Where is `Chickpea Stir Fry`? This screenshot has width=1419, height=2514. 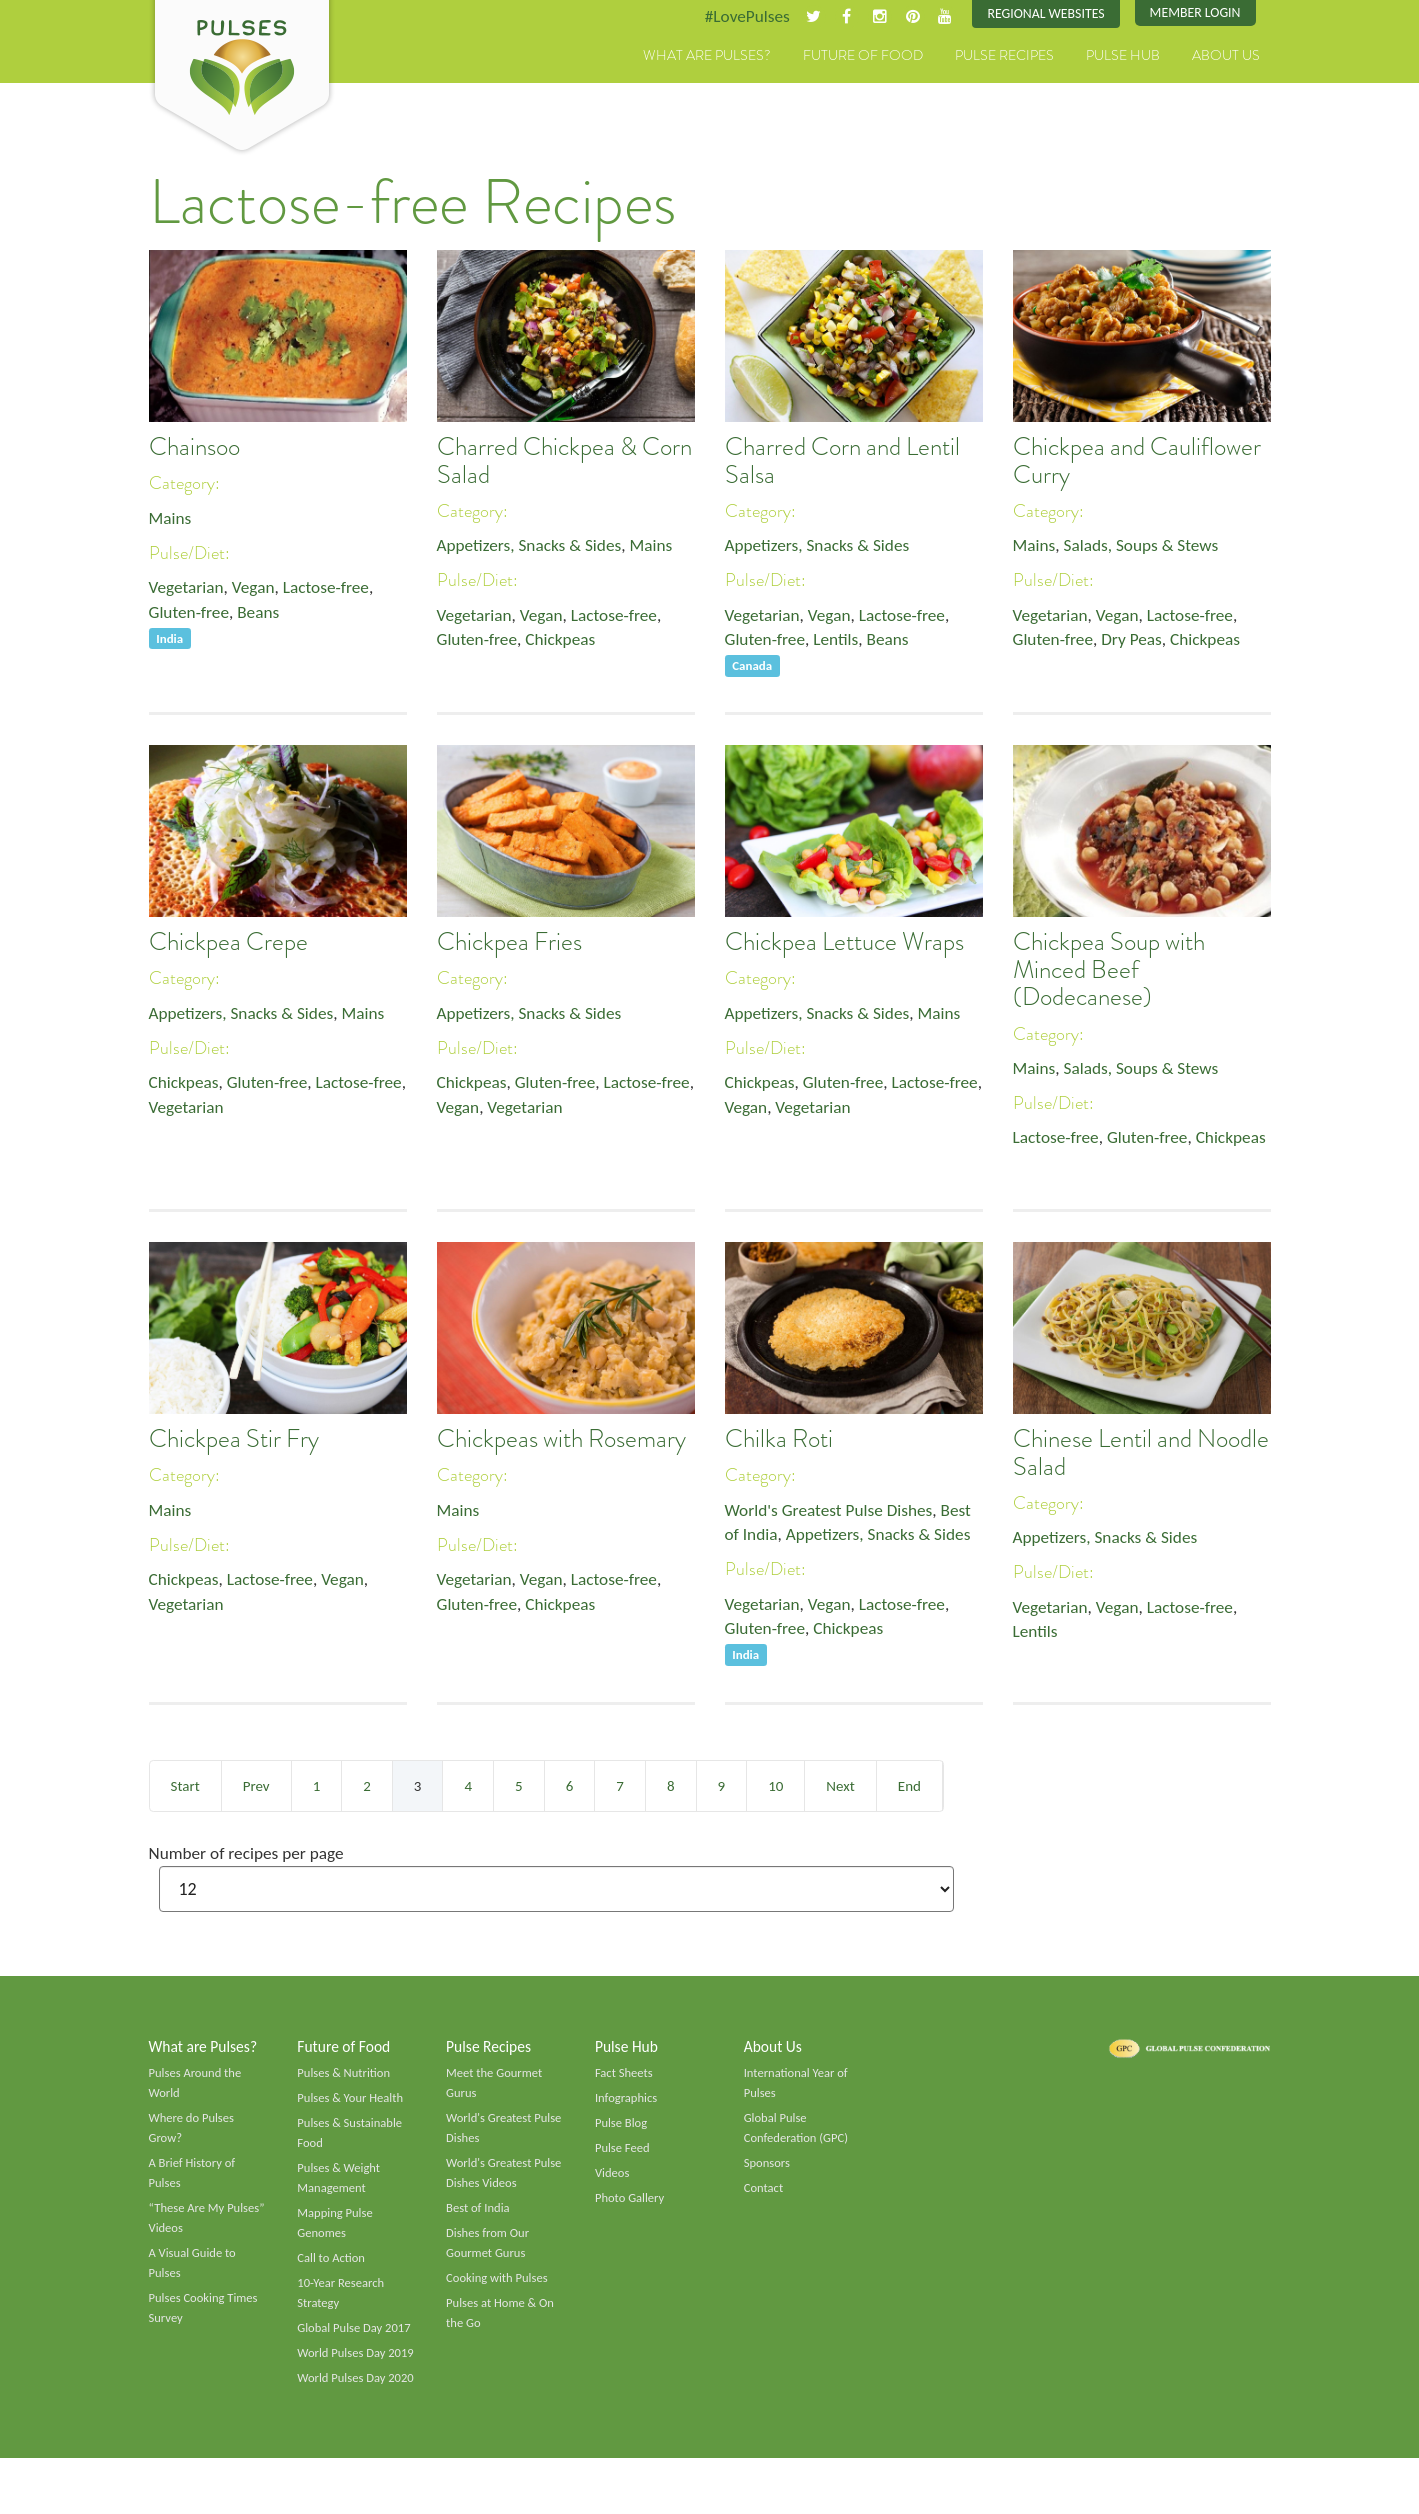
Chickpea Stir Fry is located at coordinates (234, 1440).